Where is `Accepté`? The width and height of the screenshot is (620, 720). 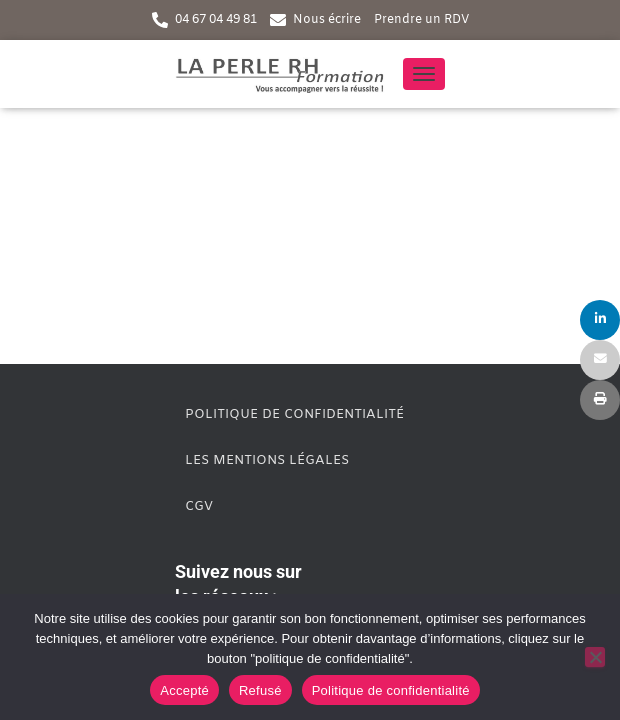 Accepté is located at coordinates (184, 690).